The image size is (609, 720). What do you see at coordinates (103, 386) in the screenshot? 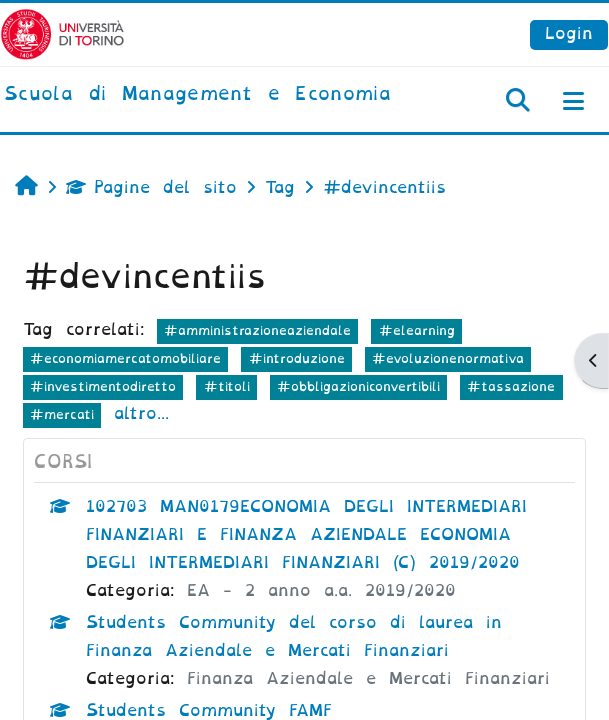
I see `#investimentodiretto` at bounding box center [103, 386].